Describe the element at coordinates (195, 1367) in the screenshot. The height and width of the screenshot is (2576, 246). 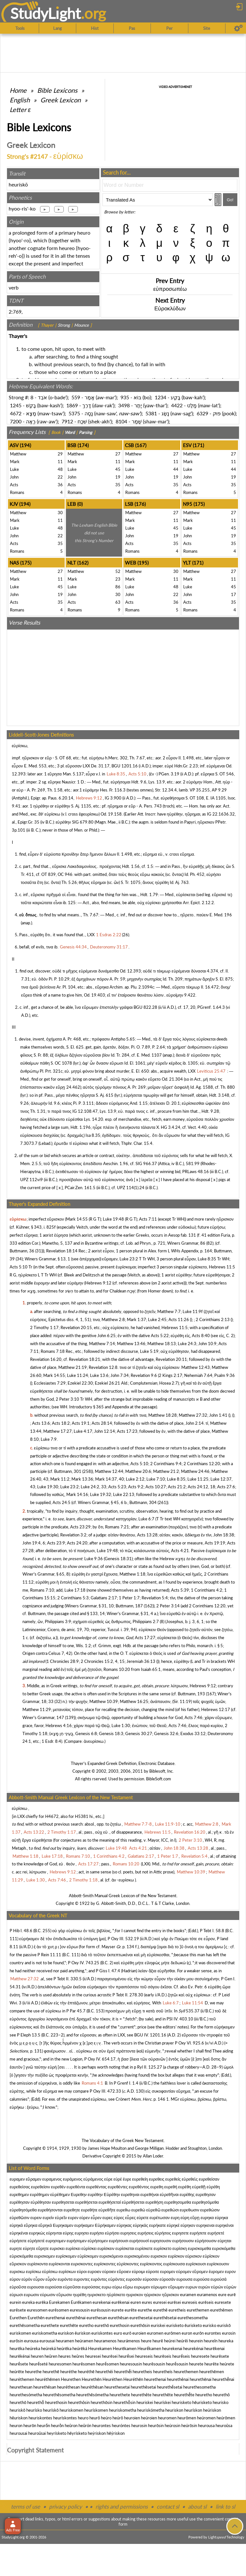
I see `Matthew 12:43` at that location.